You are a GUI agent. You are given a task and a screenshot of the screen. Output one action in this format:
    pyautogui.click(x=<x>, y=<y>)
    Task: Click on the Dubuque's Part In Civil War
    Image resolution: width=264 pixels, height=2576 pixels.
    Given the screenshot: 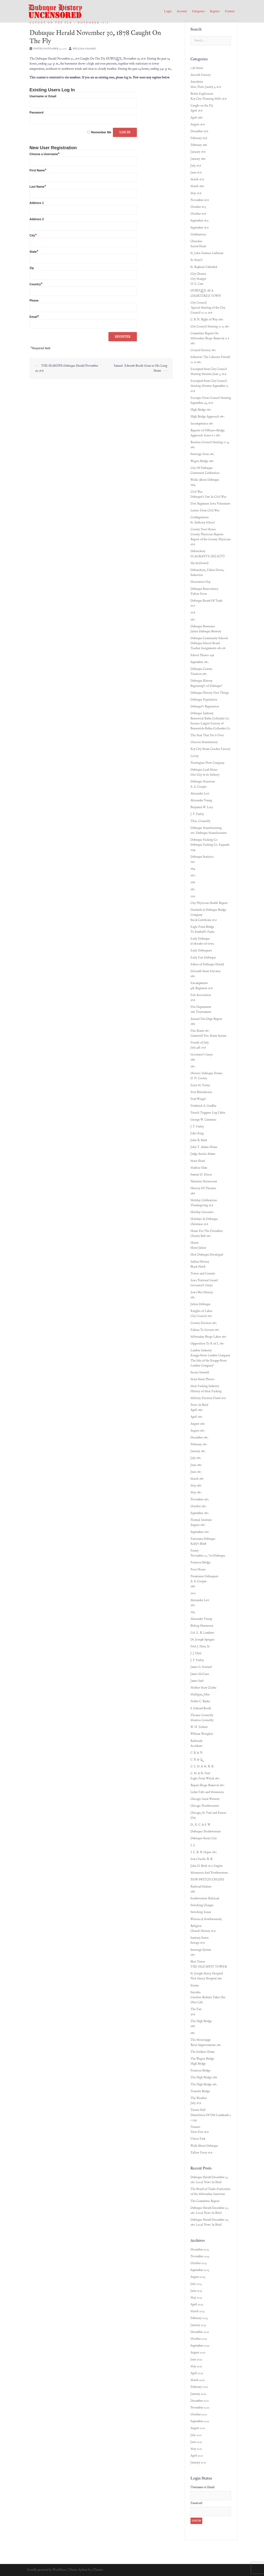 What is the action you would take?
    pyautogui.click(x=208, y=497)
    